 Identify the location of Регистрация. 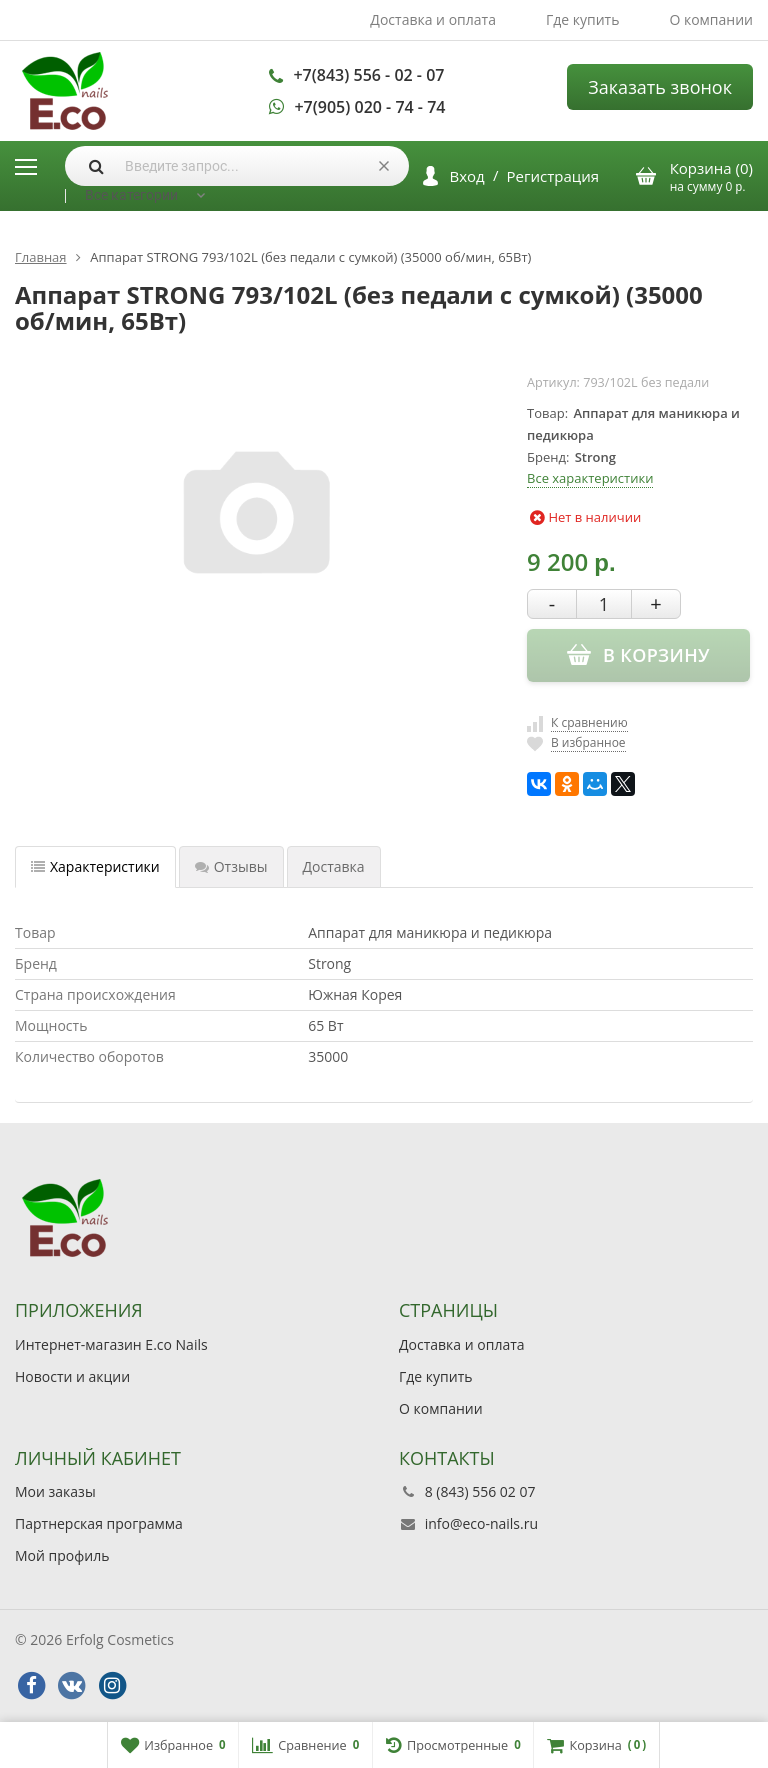
(553, 176).